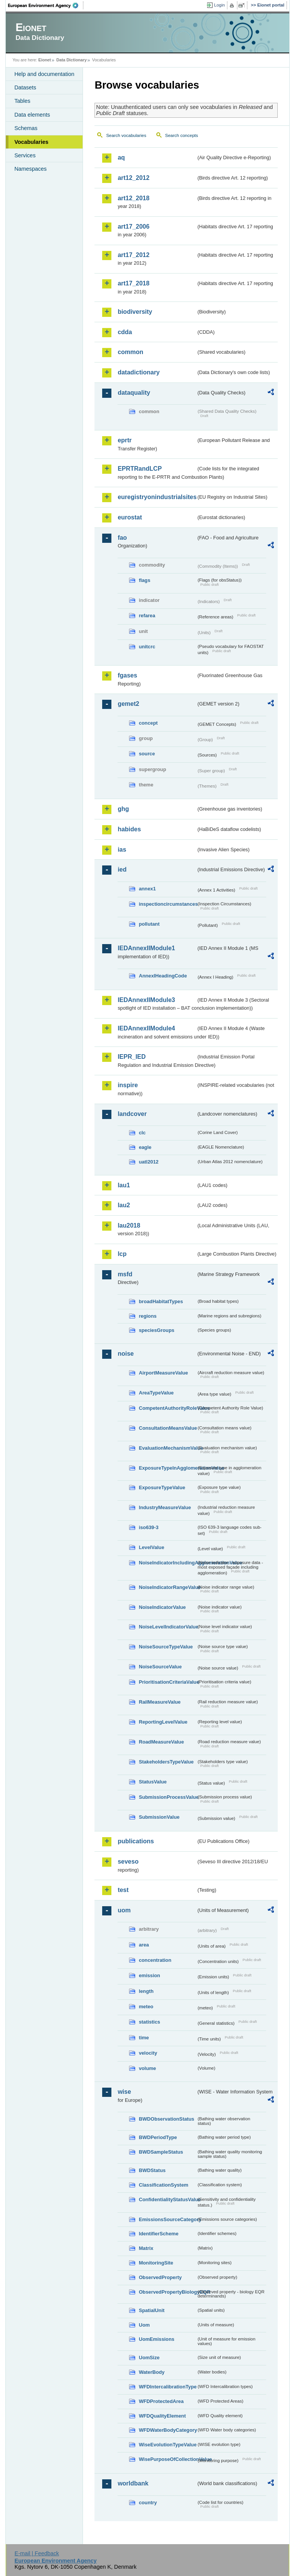 The image size is (295, 2576). Describe the element at coordinates (127, 675) in the screenshot. I see `fgases` at that location.